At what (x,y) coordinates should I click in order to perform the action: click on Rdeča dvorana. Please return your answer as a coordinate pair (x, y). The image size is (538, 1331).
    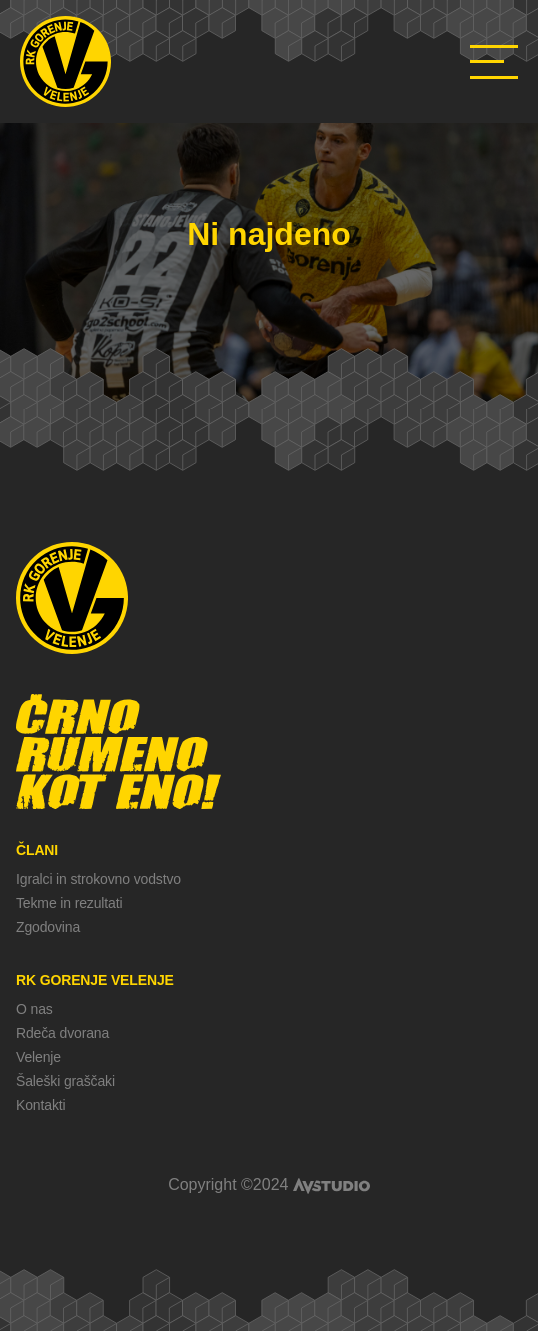
    Looking at the image, I should click on (62, 1033).